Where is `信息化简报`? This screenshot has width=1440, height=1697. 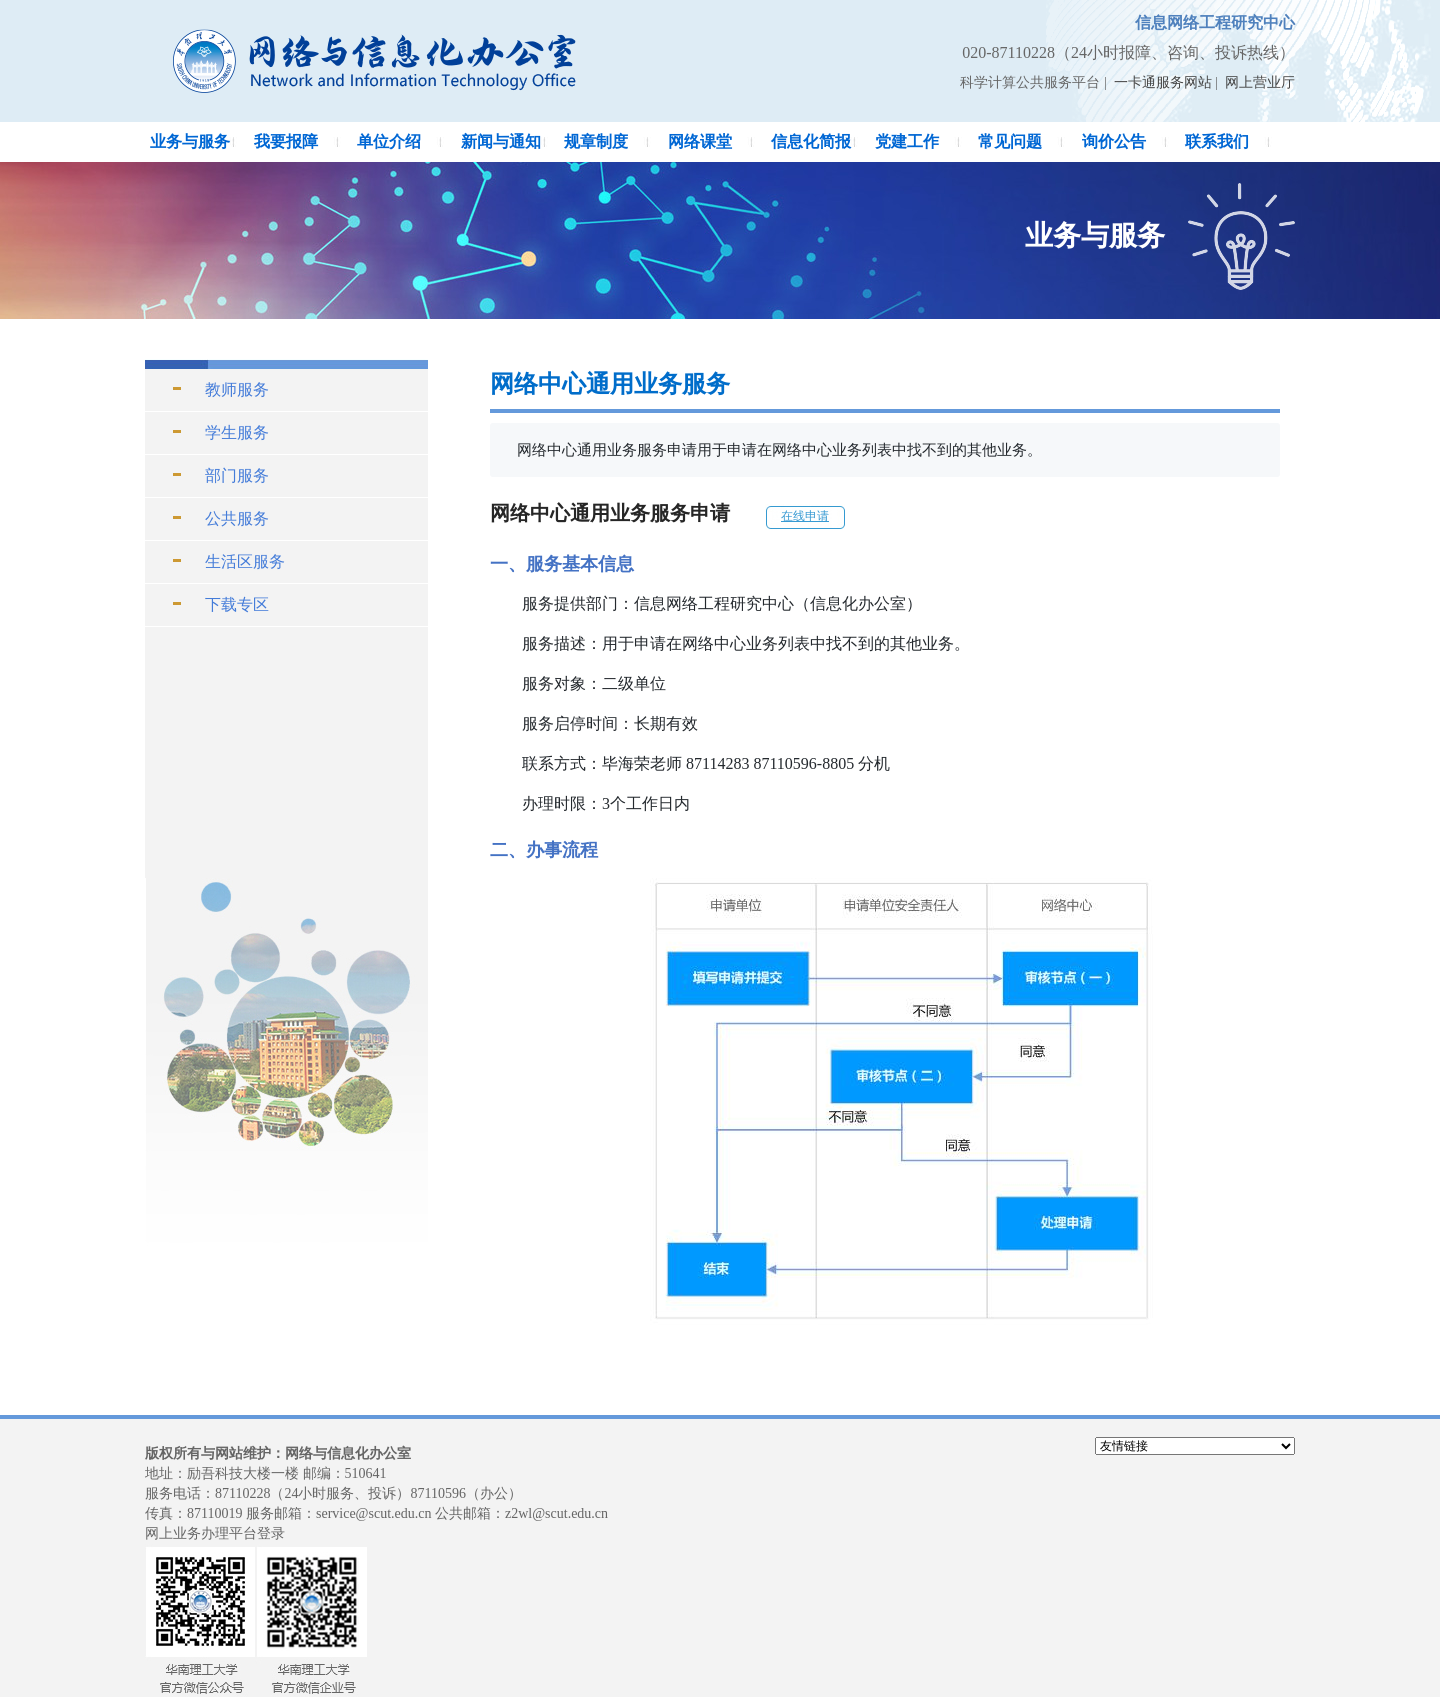 信息化简报 is located at coordinates (811, 141).